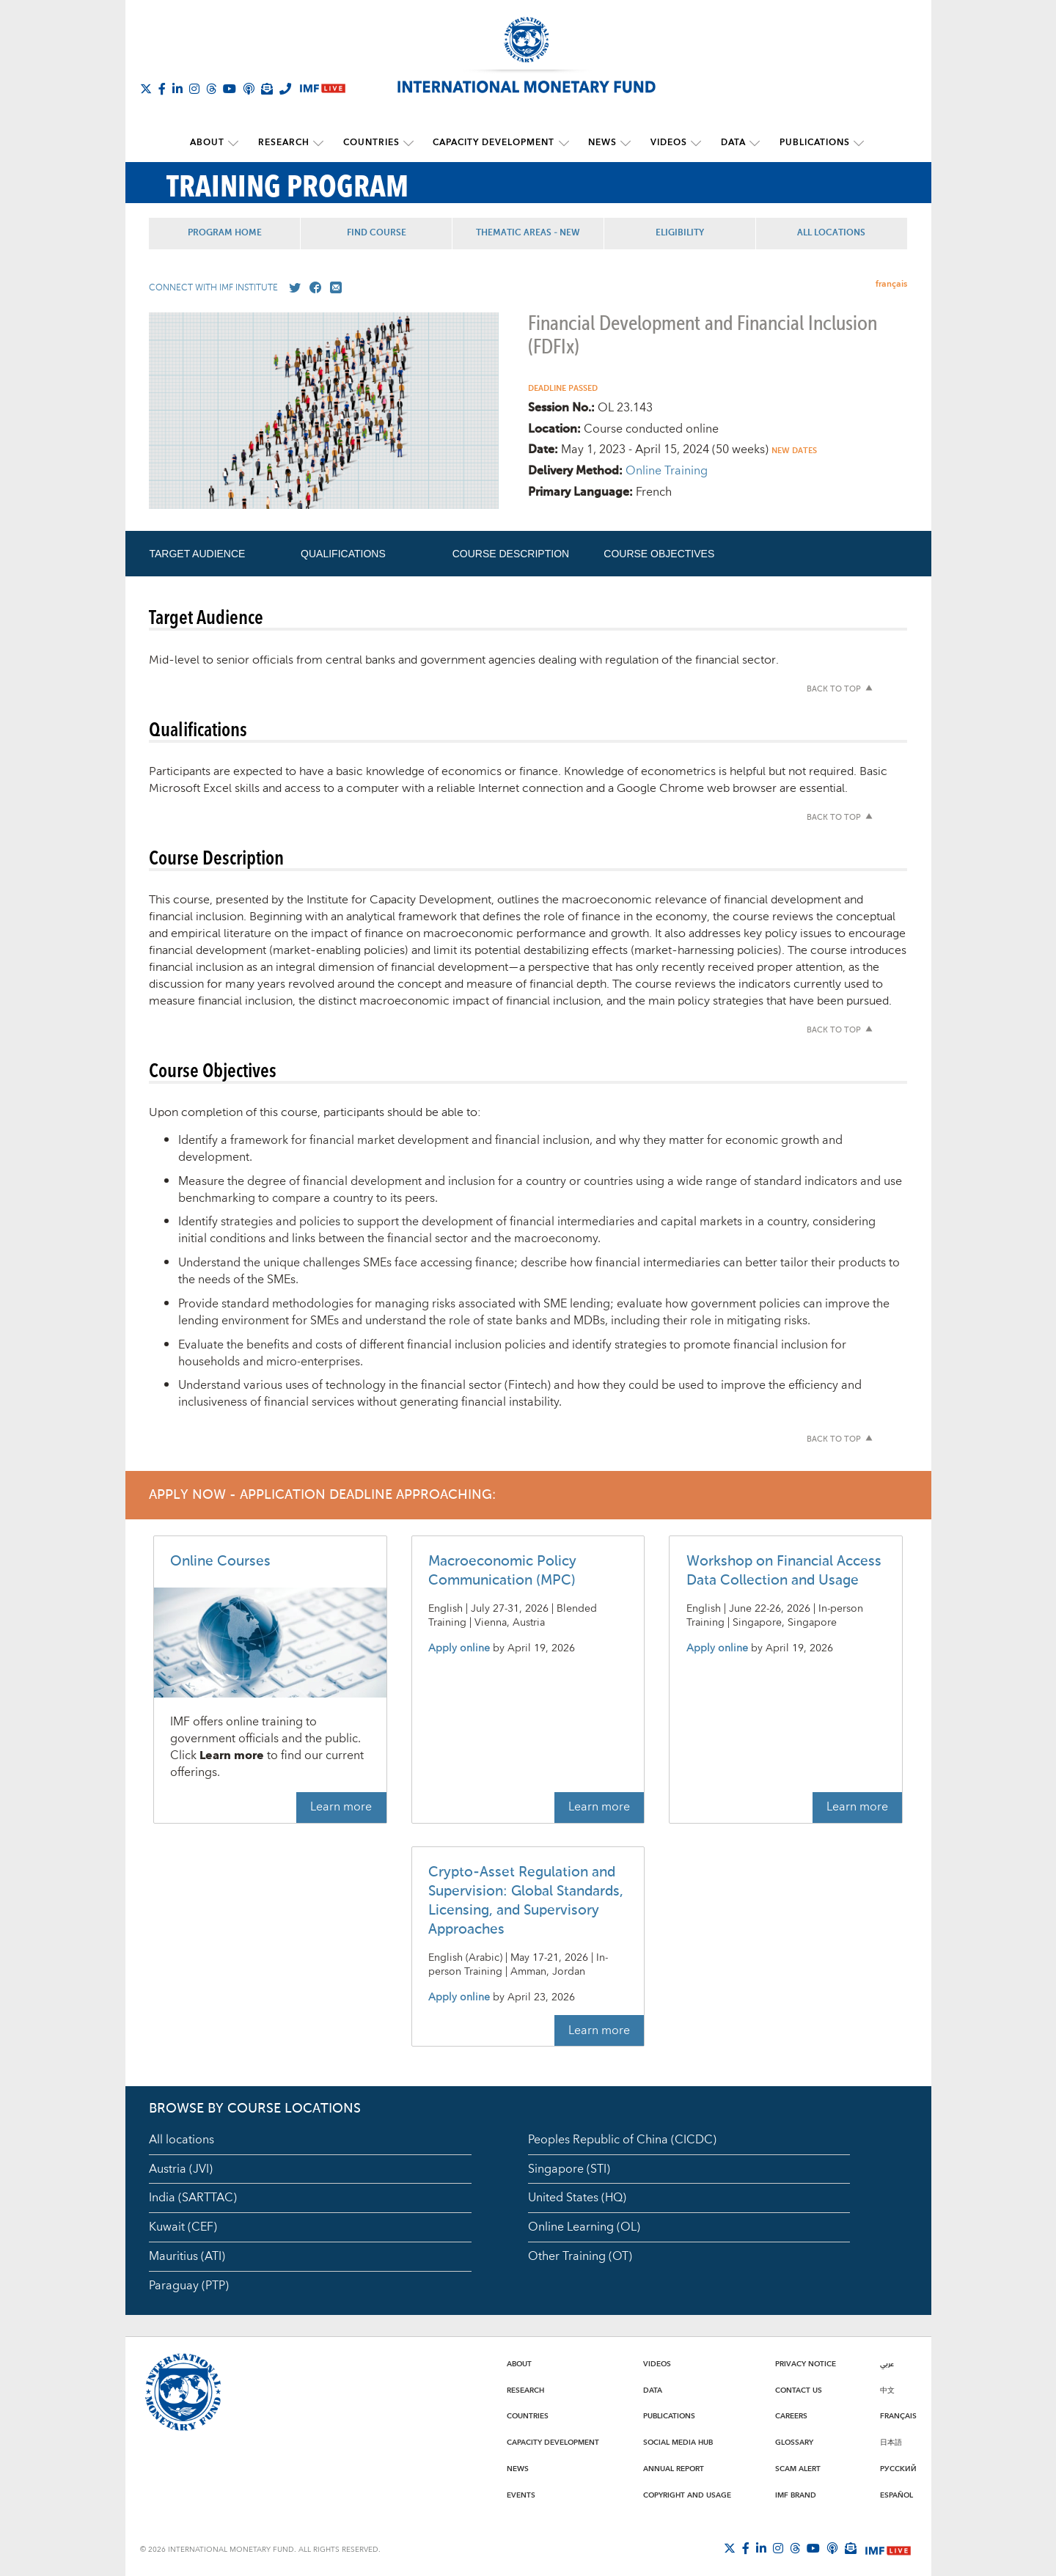 The image size is (1056, 2576). Describe the element at coordinates (834, 689) in the screenshot. I see `Back to top` at that location.